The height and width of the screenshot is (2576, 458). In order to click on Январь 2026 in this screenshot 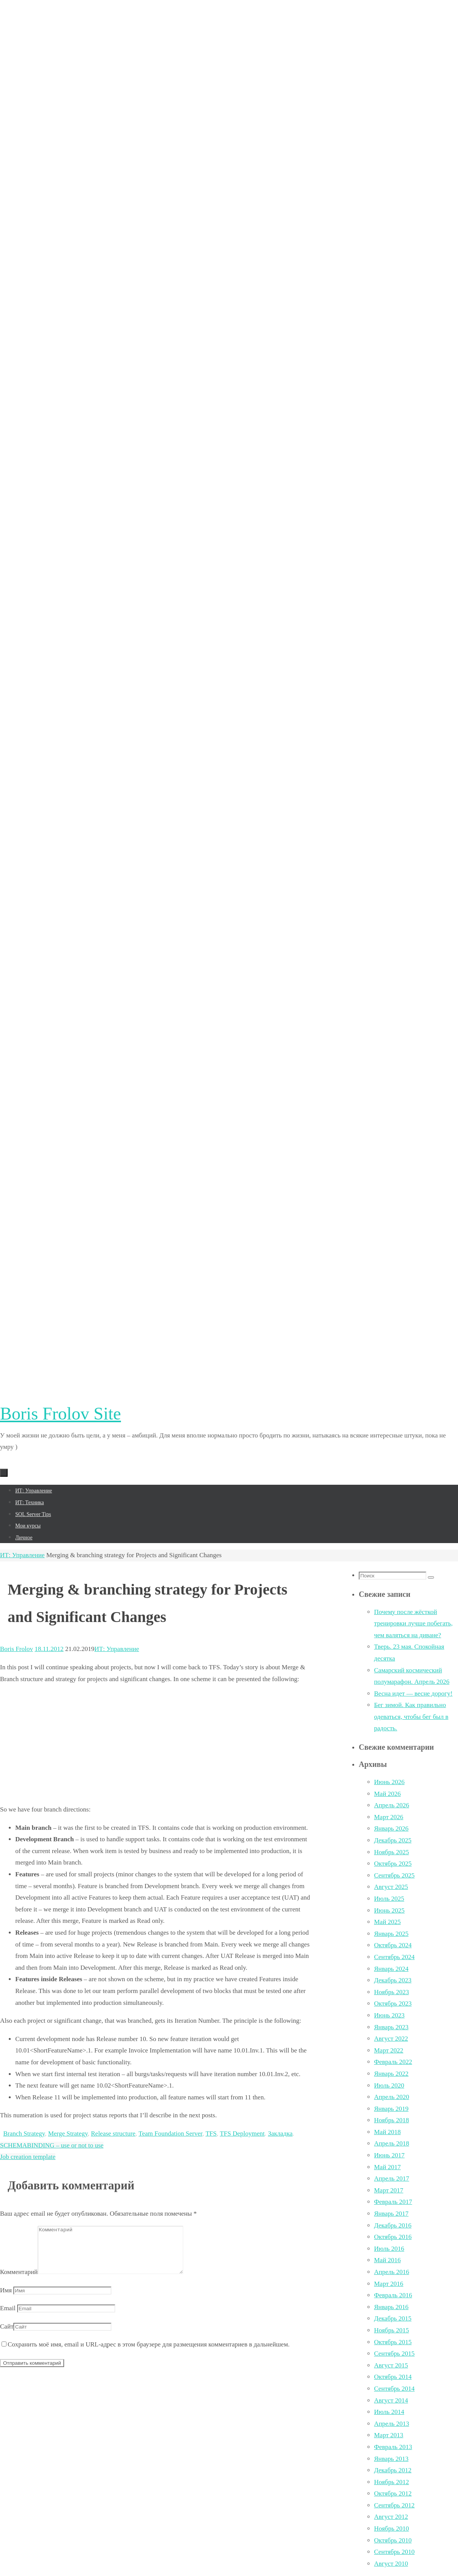, I will do `click(391, 1828)`.